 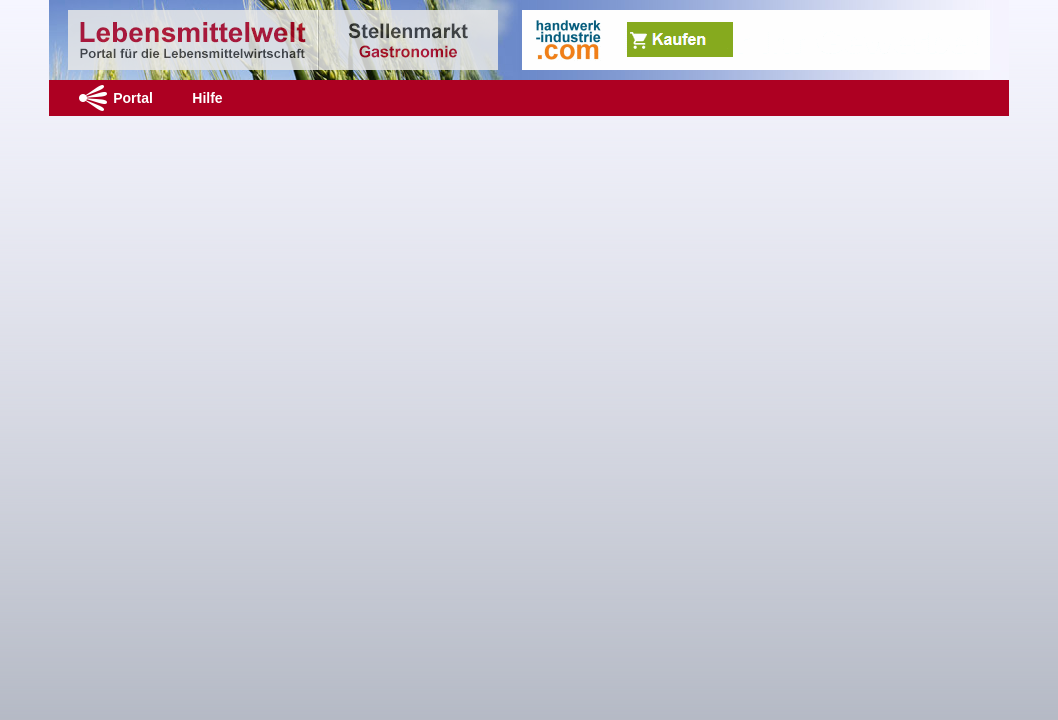 What do you see at coordinates (207, 98) in the screenshot?
I see `Hilfe` at bounding box center [207, 98].